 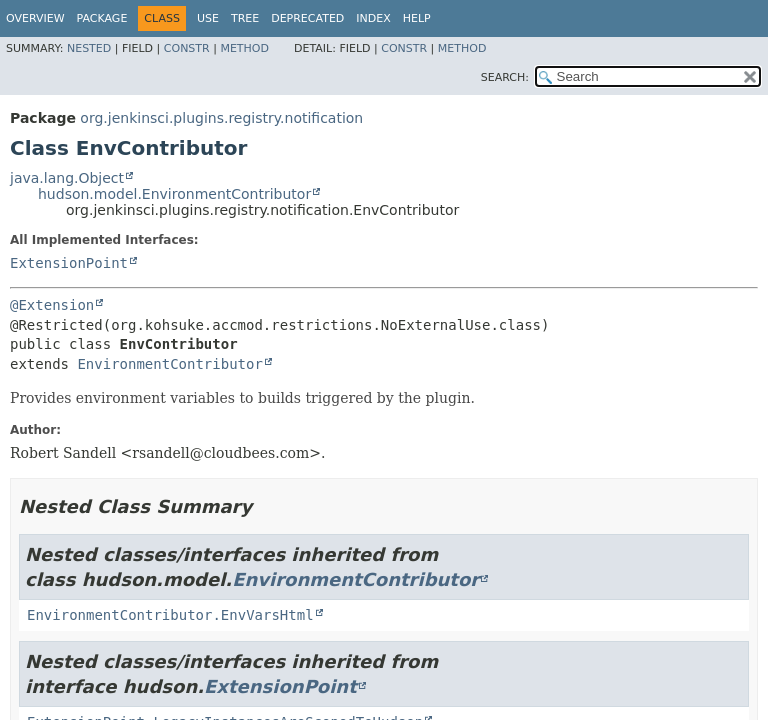 What do you see at coordinates (89, 48) in the screenshot?
I see `Nested` at bounding box center [89, 48].